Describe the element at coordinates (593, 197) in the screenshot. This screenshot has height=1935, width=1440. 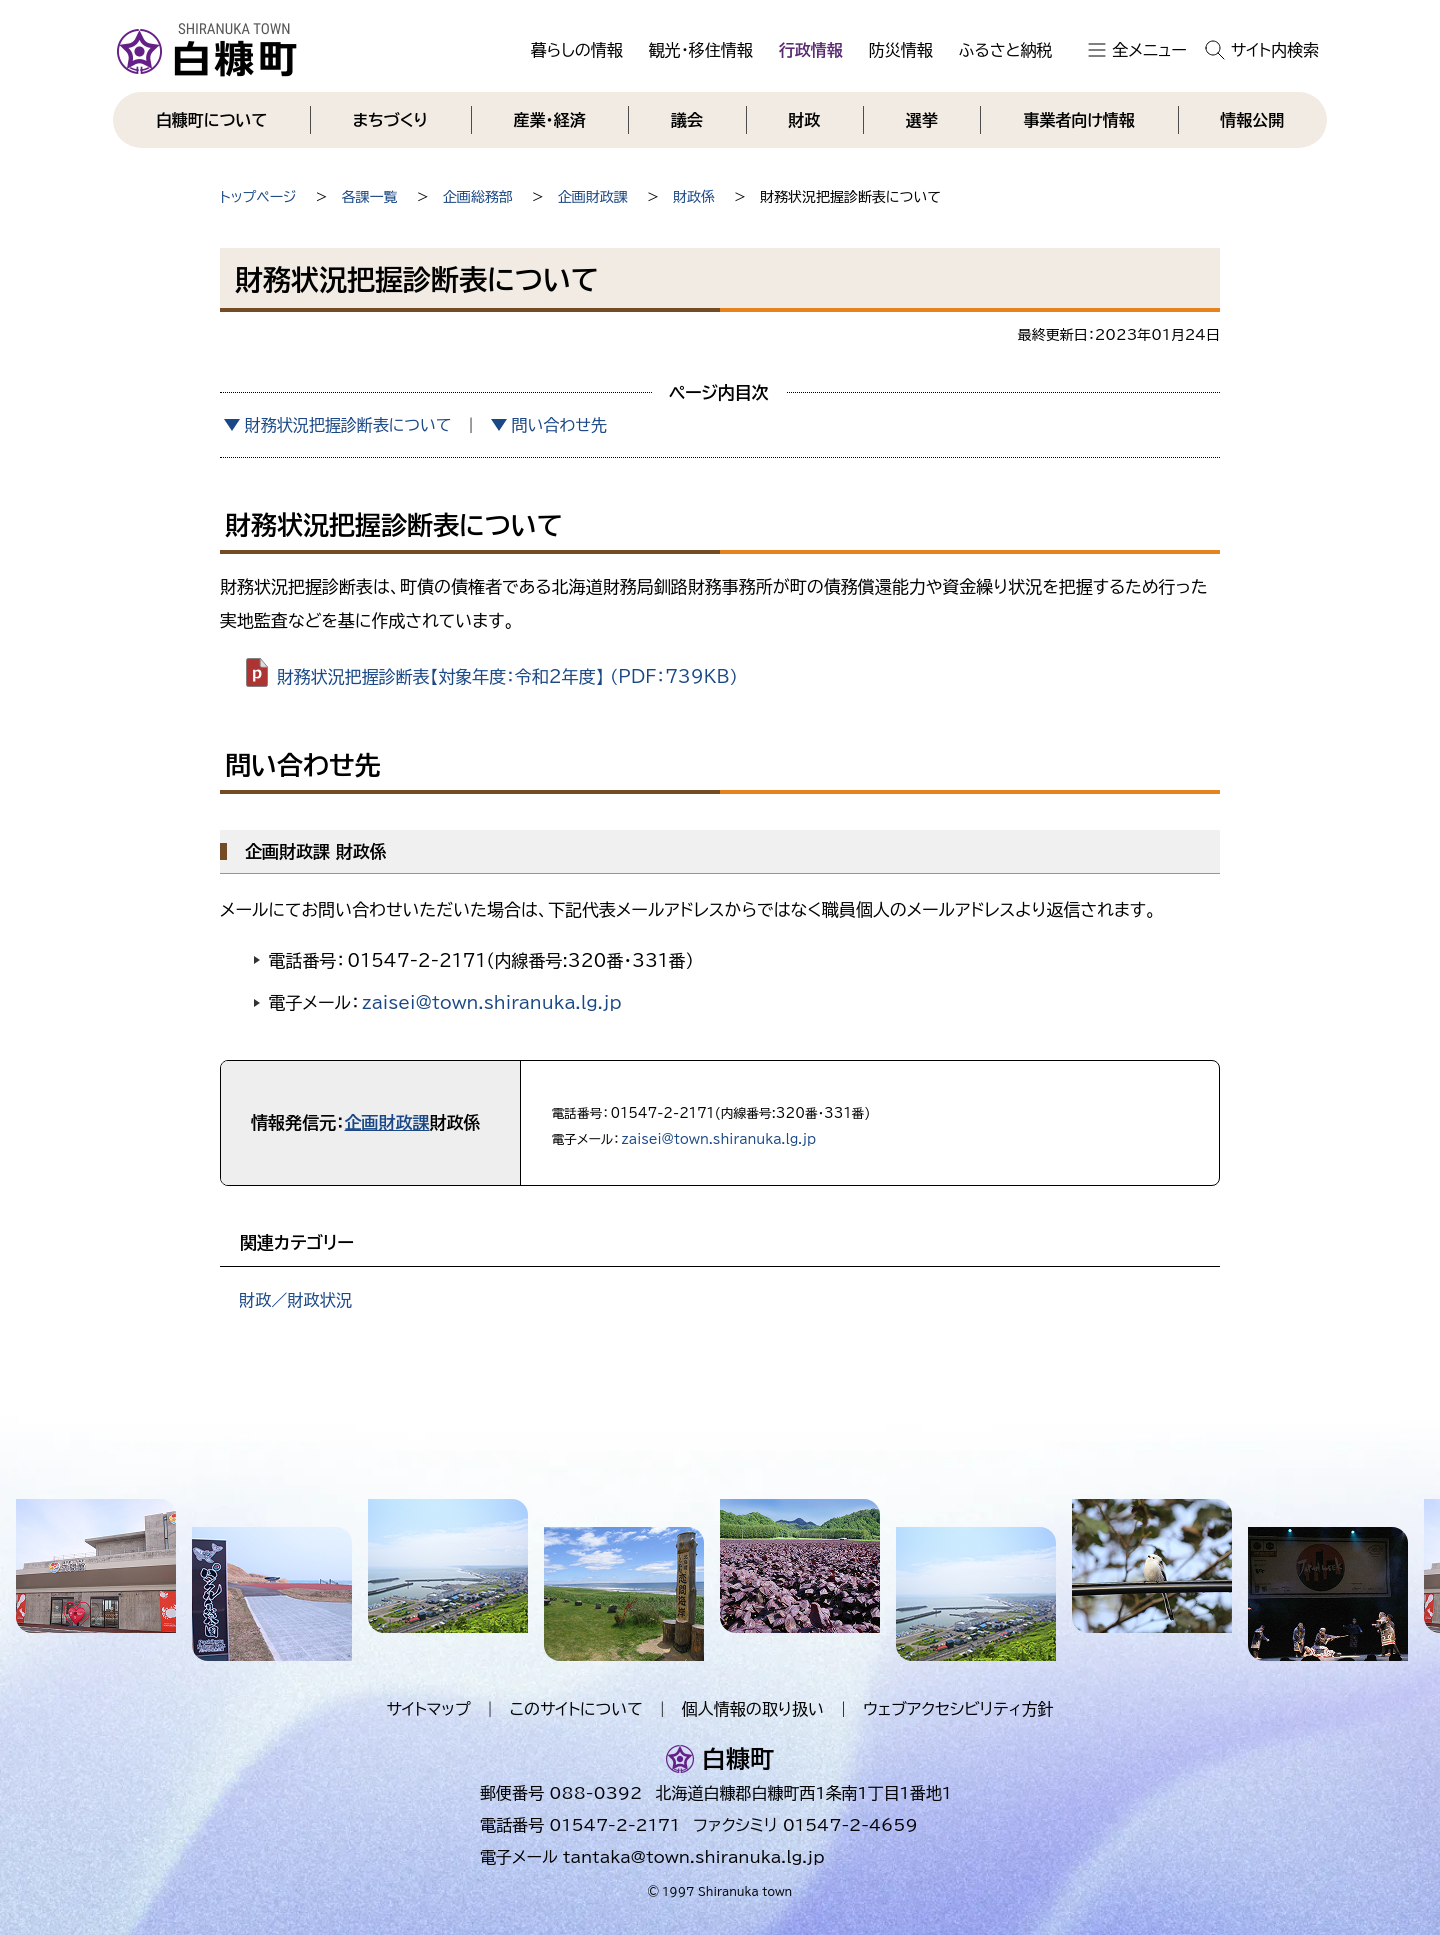
I see `企画財政課` at that location.